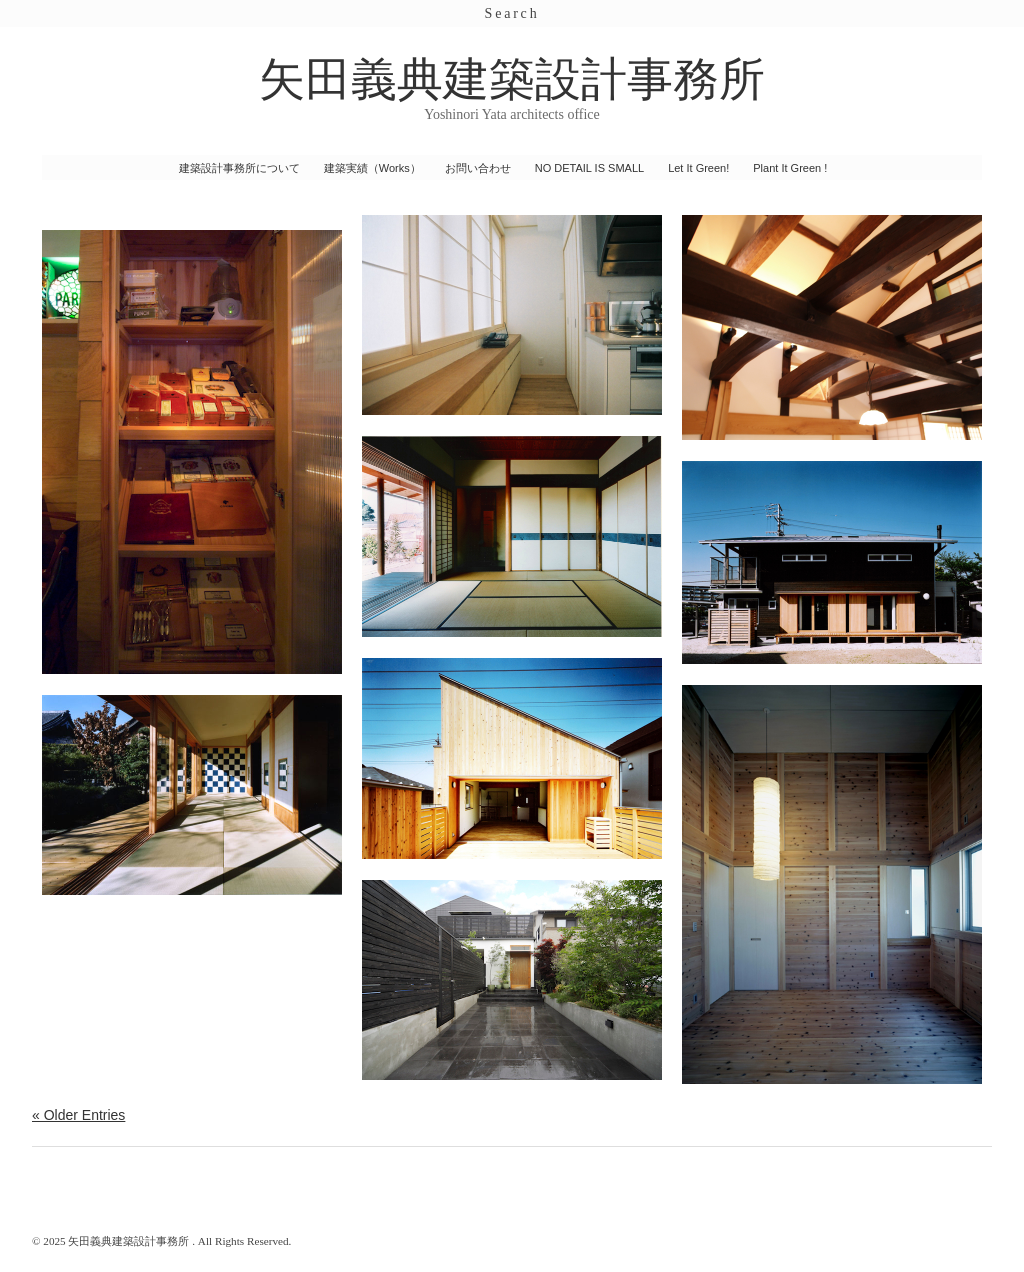 The width and height of the screenshot is (1024, 1272). What do you see at coordinates (589, 168) in the screenshot?
I see `NO DETAIL IS SMALL` at bounding box center [589, 168].